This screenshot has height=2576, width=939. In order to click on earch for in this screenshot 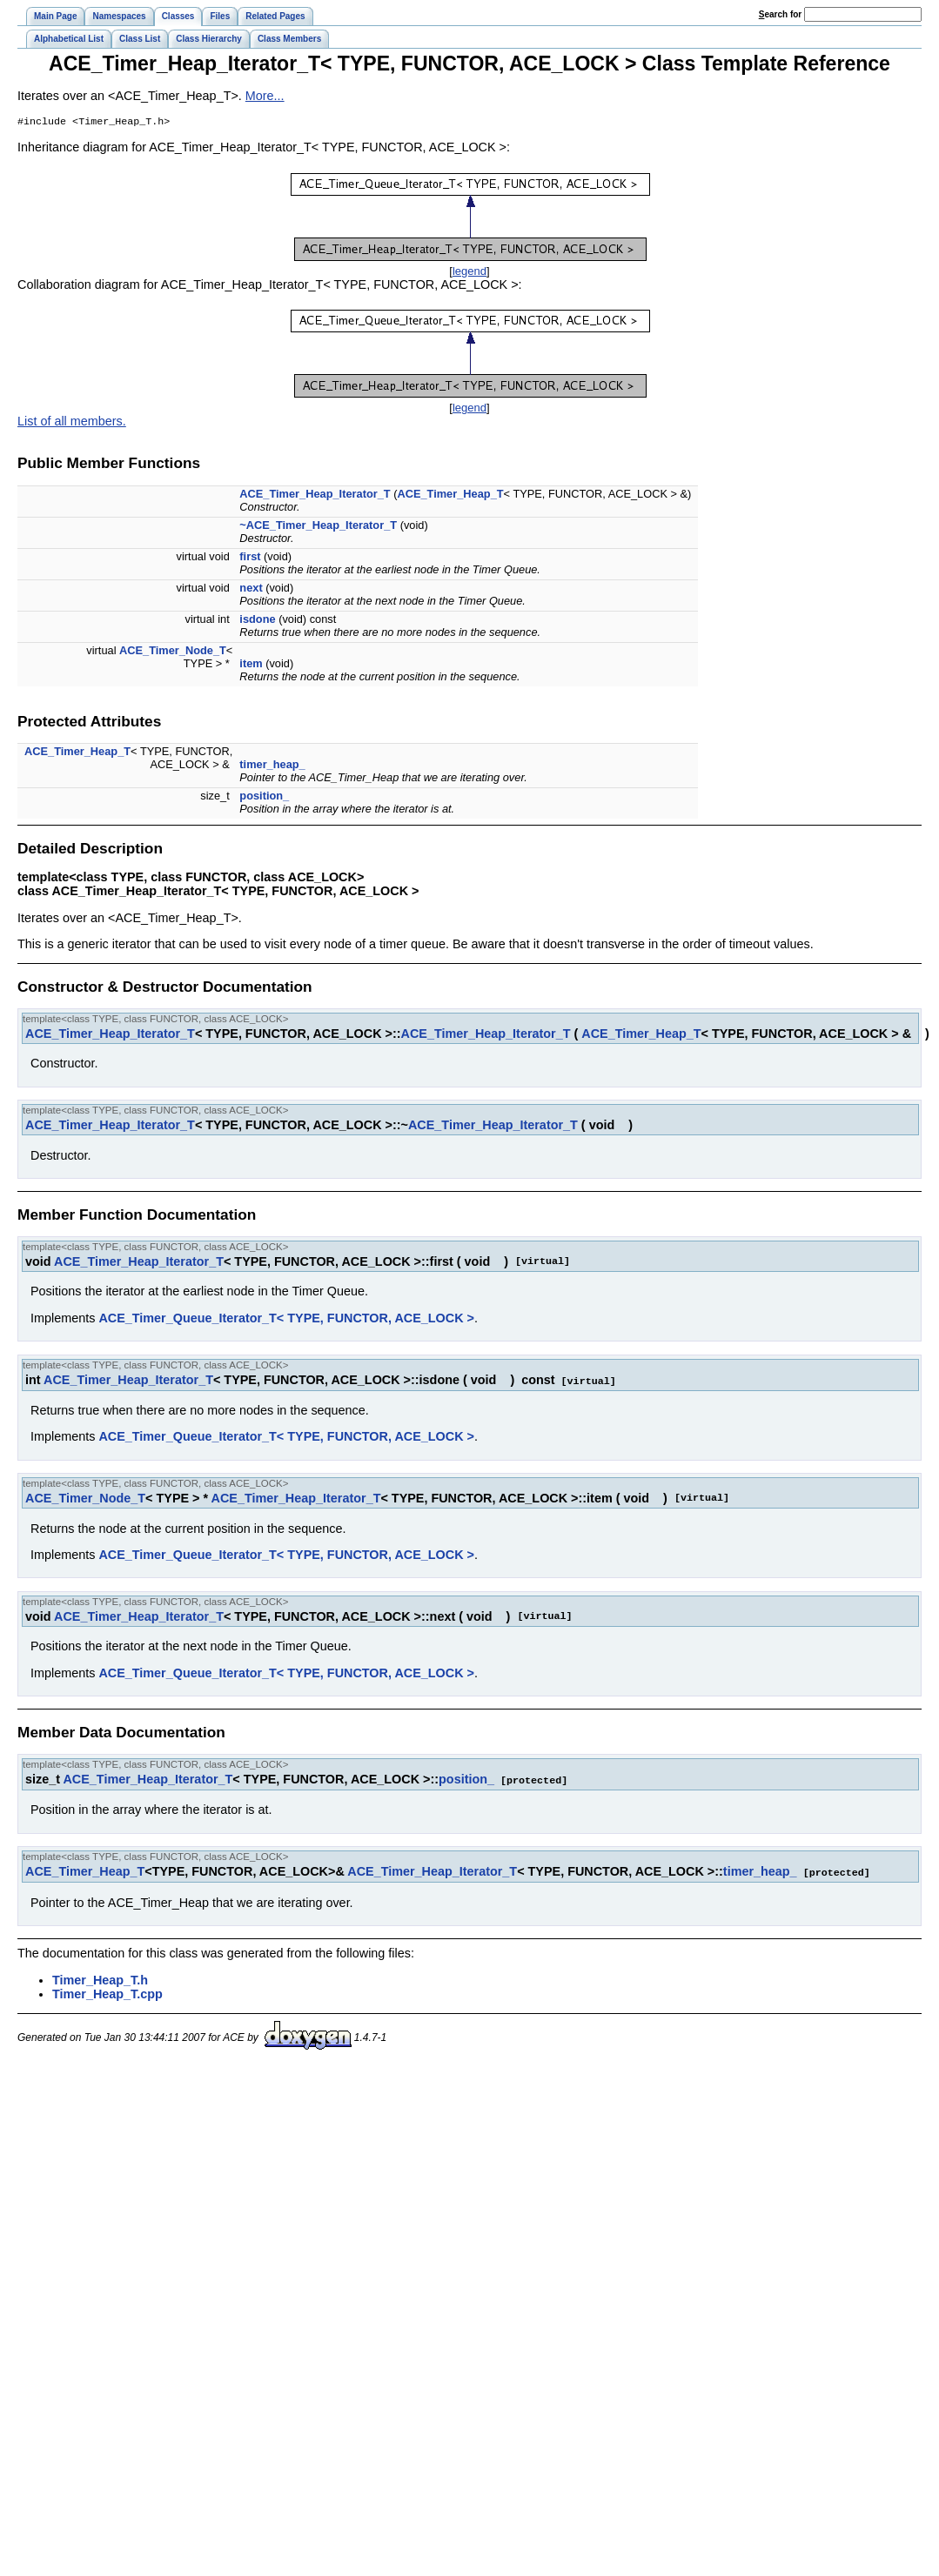, I will do `click(780, 14)`.